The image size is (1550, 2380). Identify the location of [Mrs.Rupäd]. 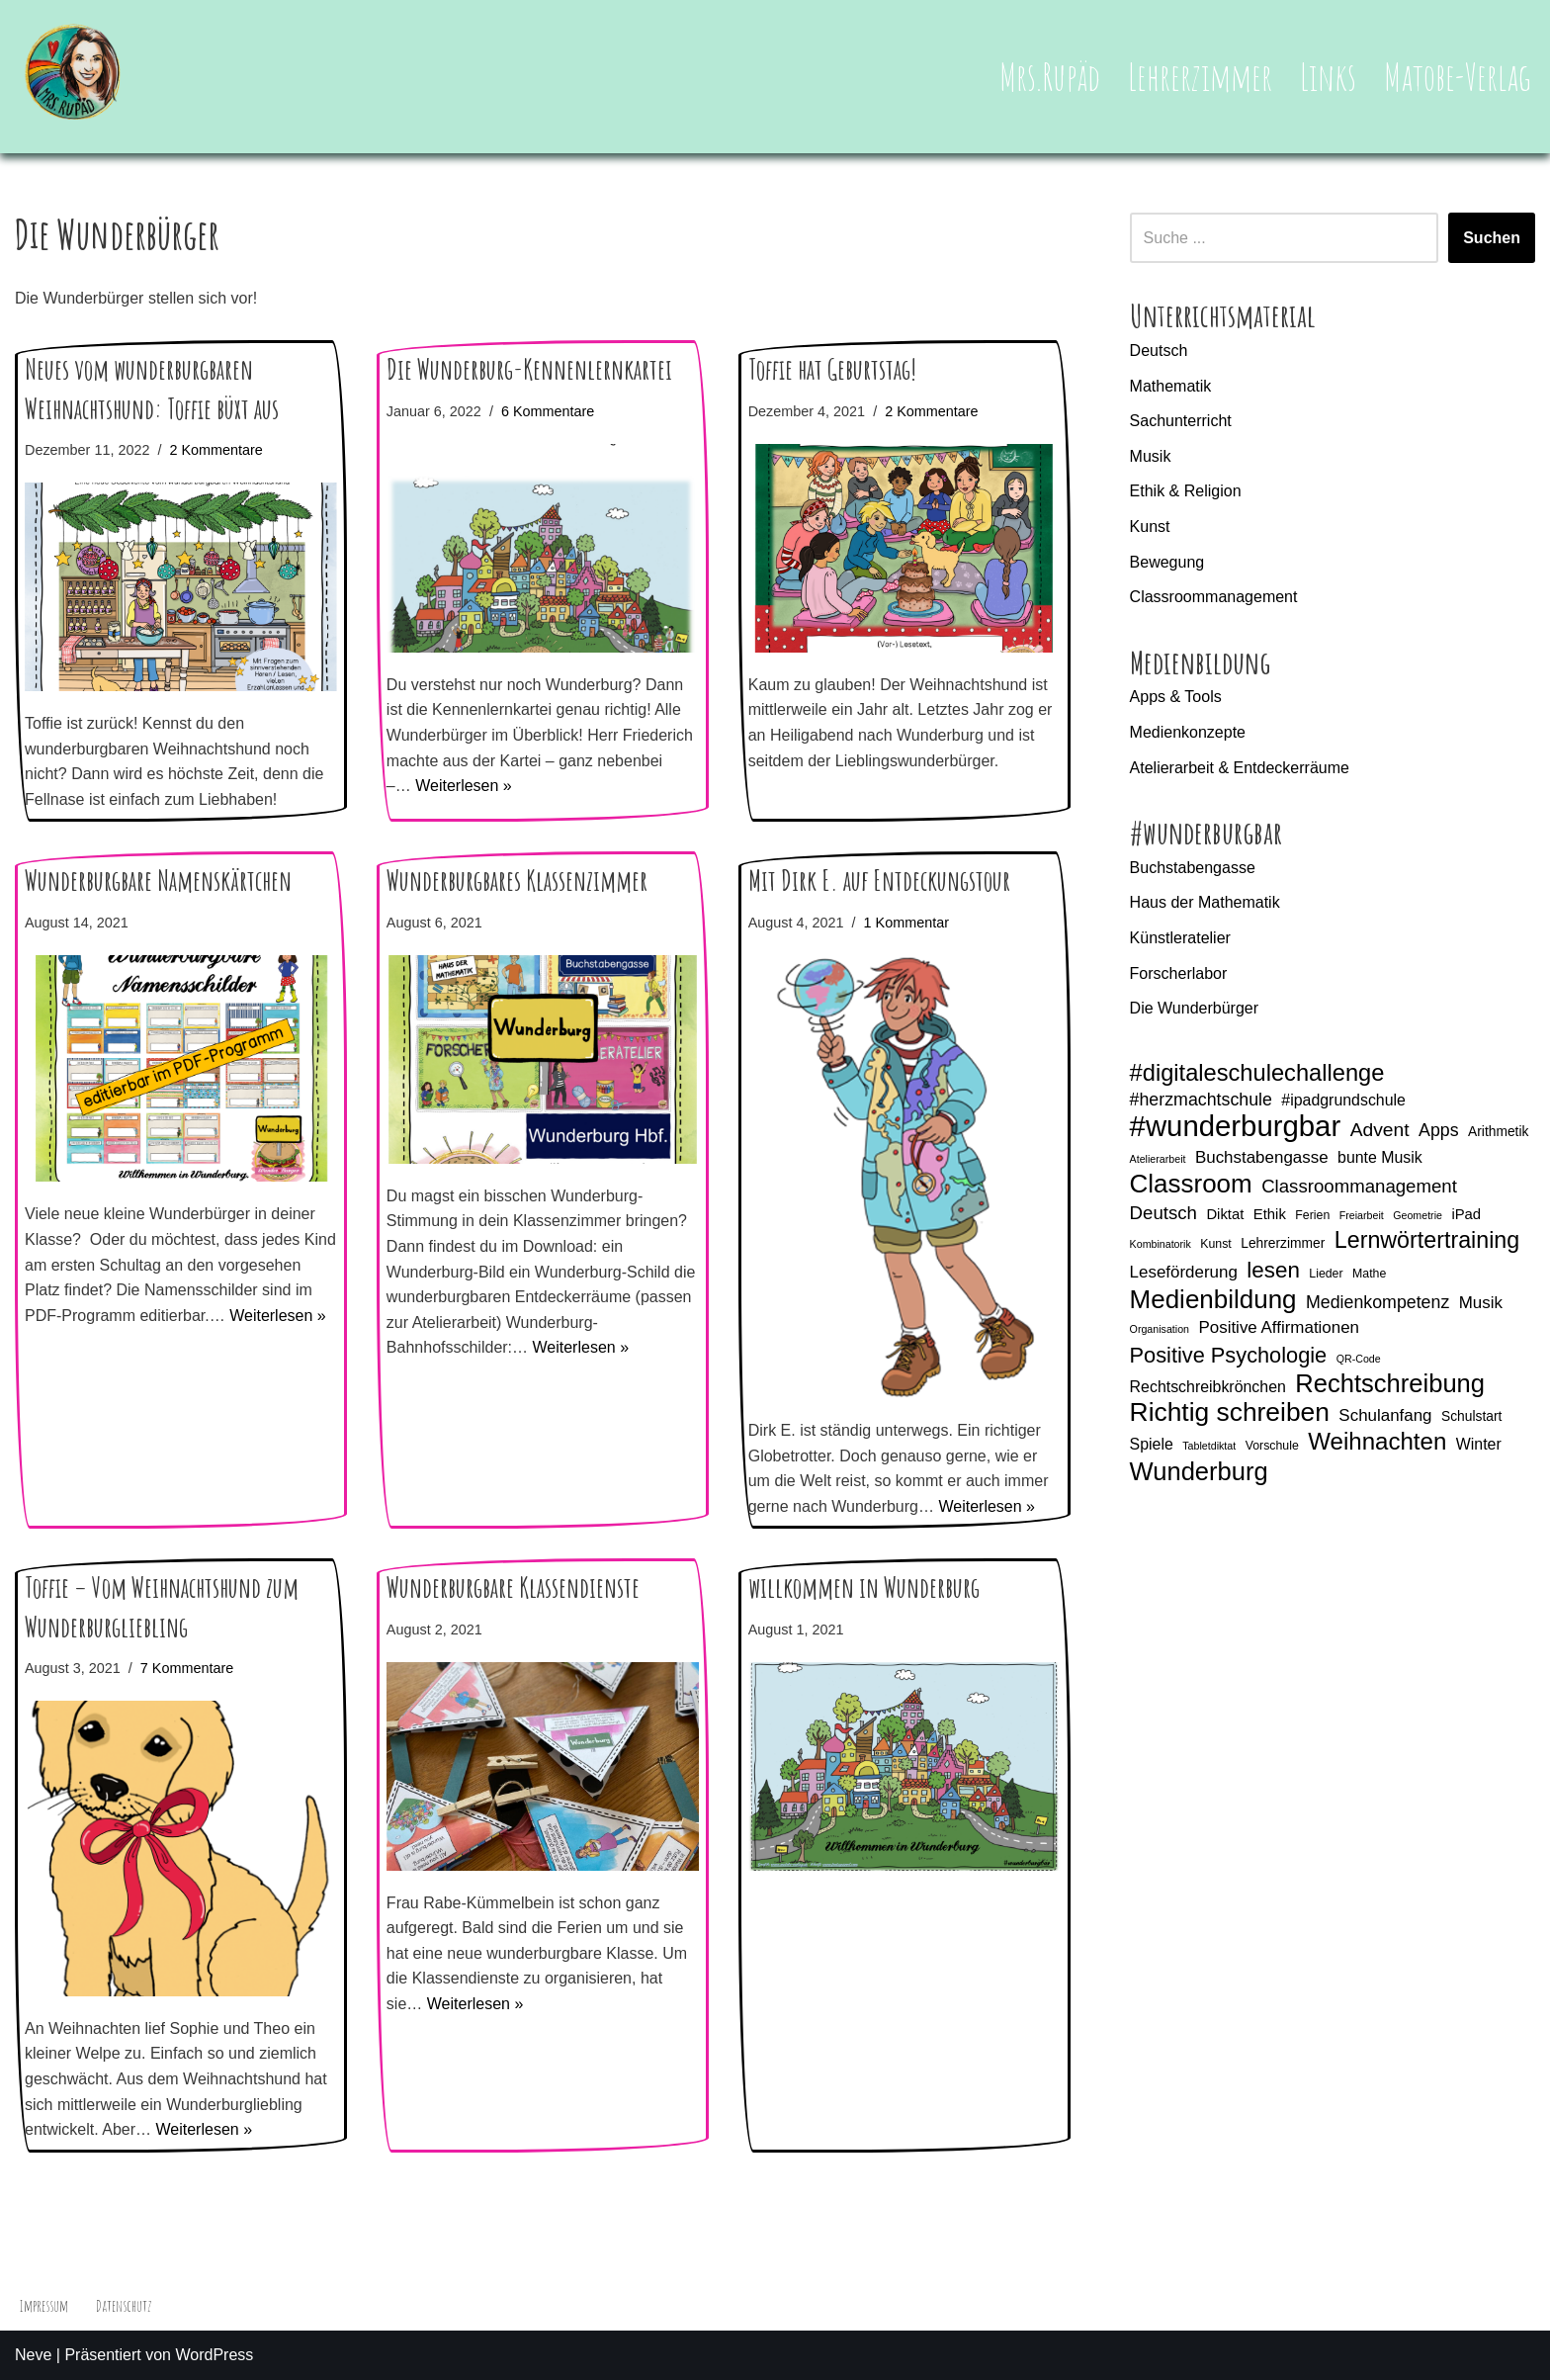
(74, 76).